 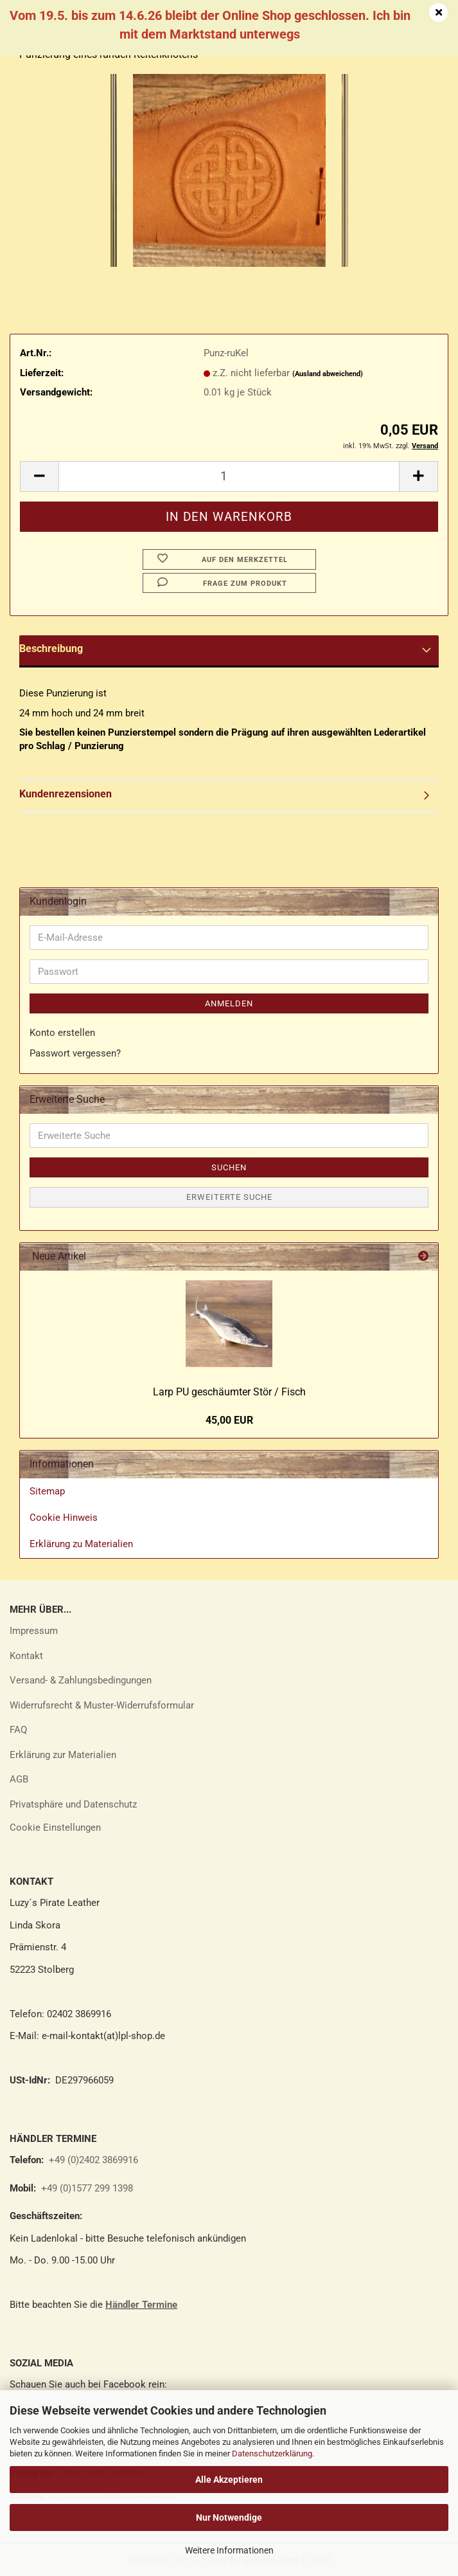 I want to click on 45,00 EUR, so click(x=229, y=1420).